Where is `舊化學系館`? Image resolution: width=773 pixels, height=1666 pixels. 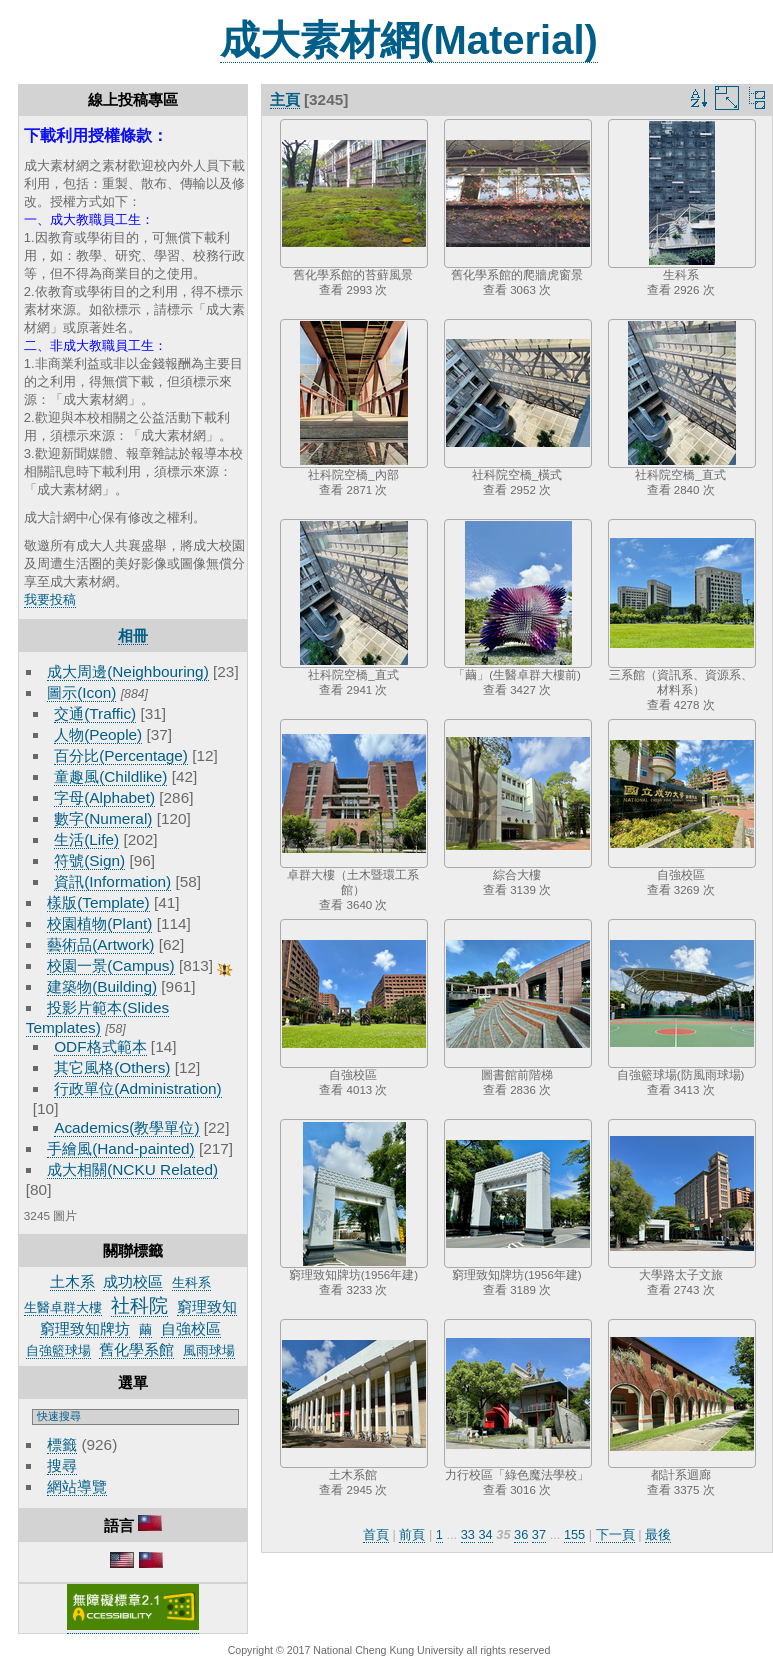
舊化學系館 is located at coordinates (136, 1349).